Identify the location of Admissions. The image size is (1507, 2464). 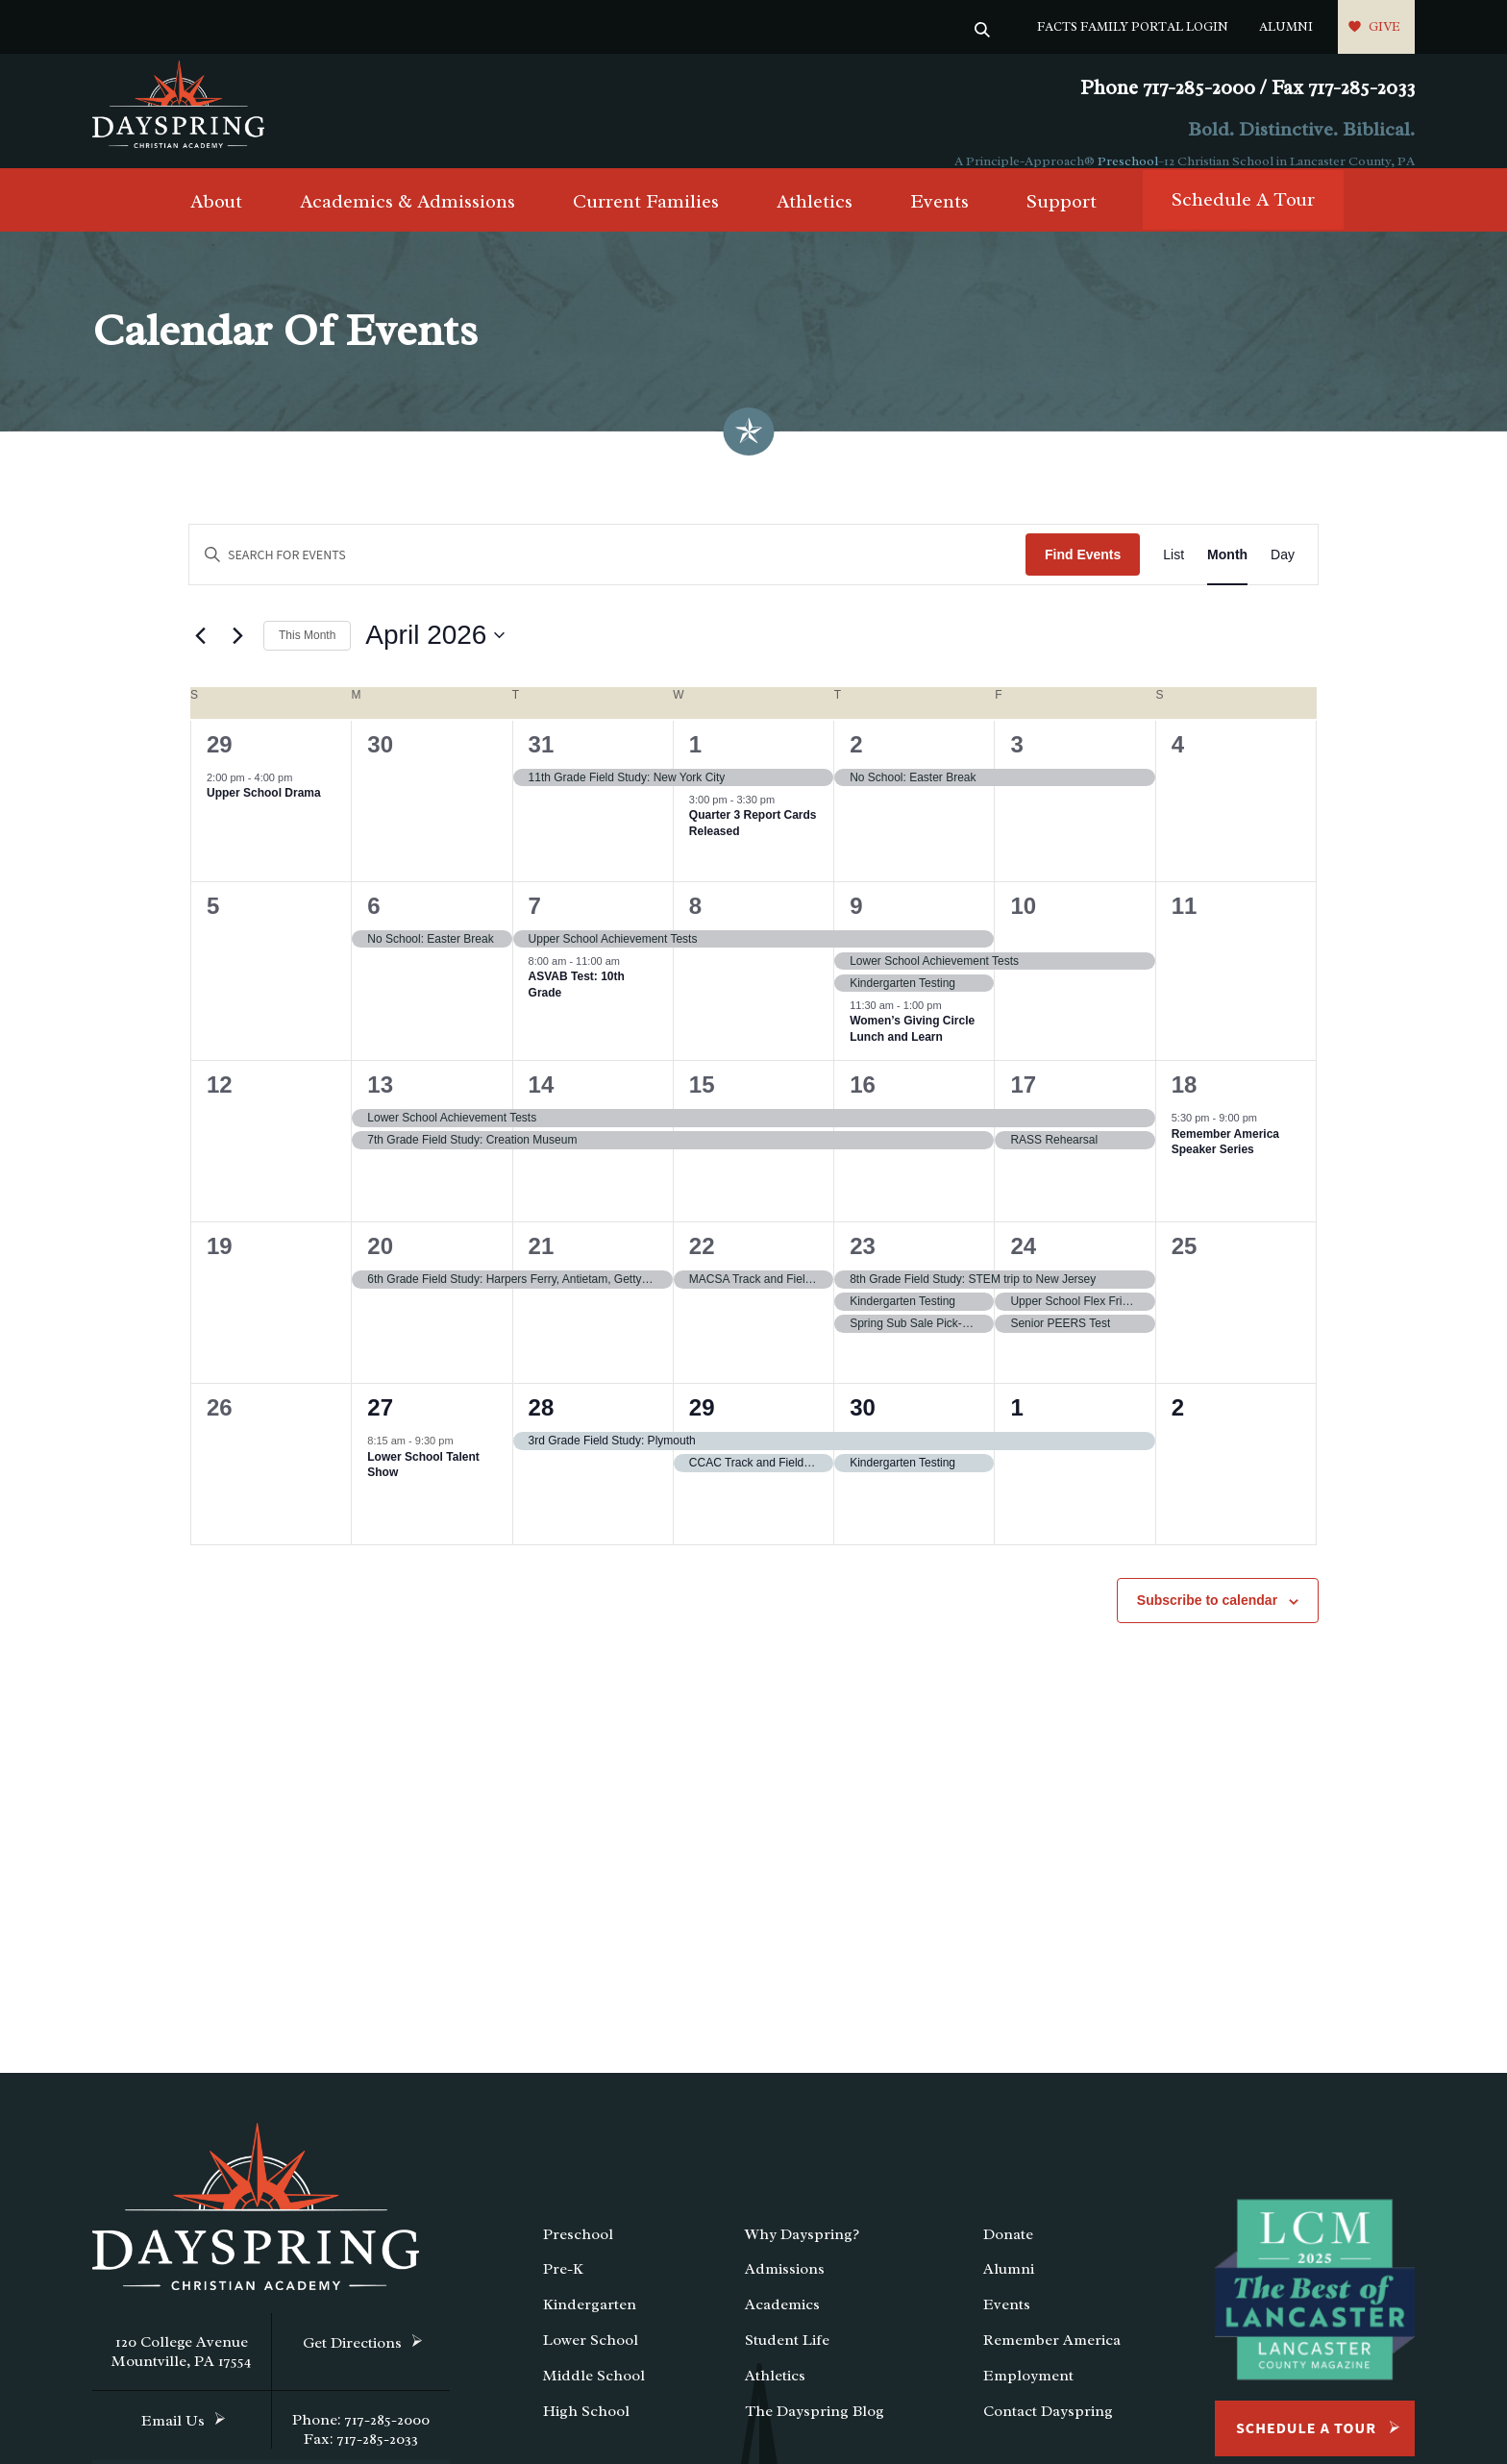
(785, 2290).